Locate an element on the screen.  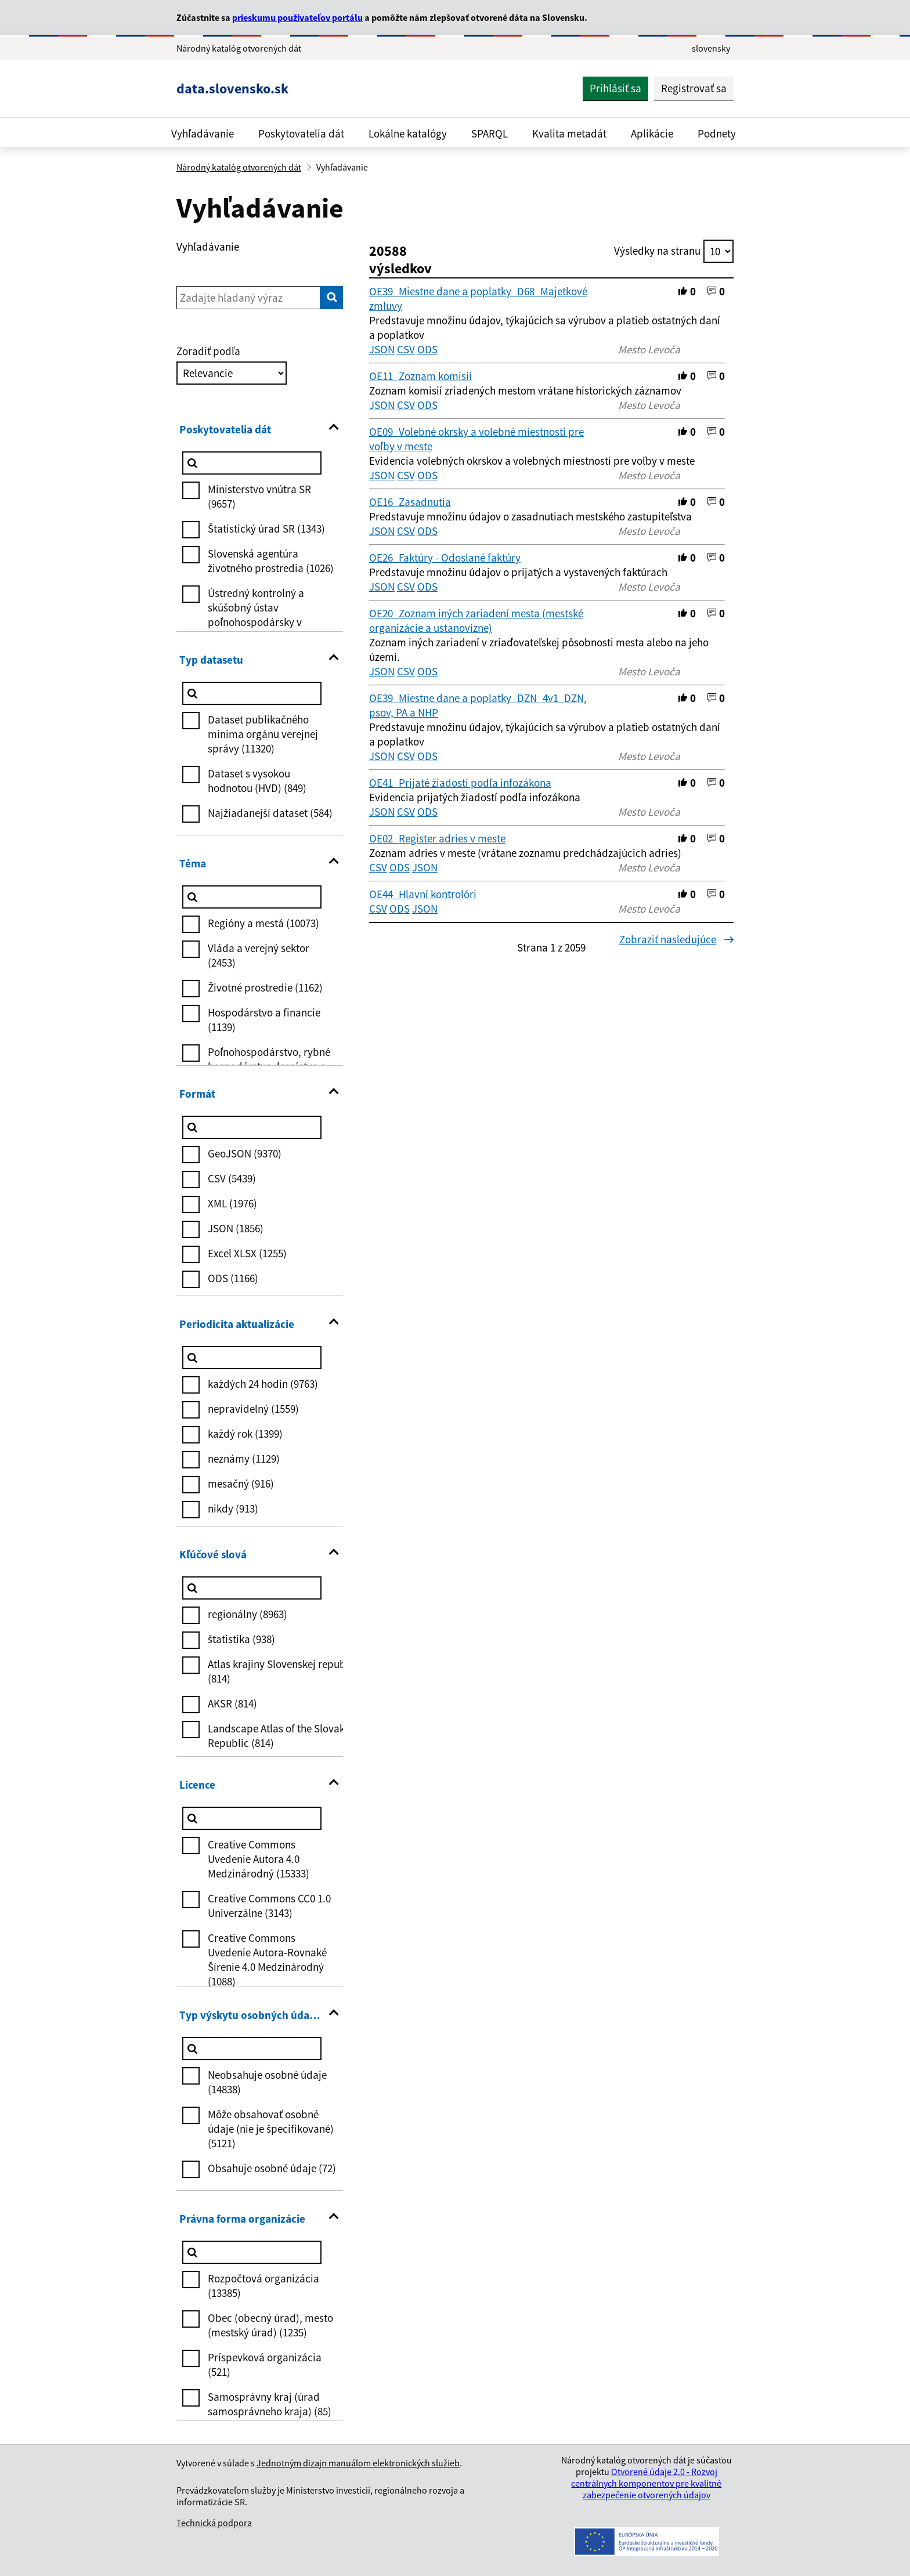
[Typ datasetu] is located at coordinates (252, 693).